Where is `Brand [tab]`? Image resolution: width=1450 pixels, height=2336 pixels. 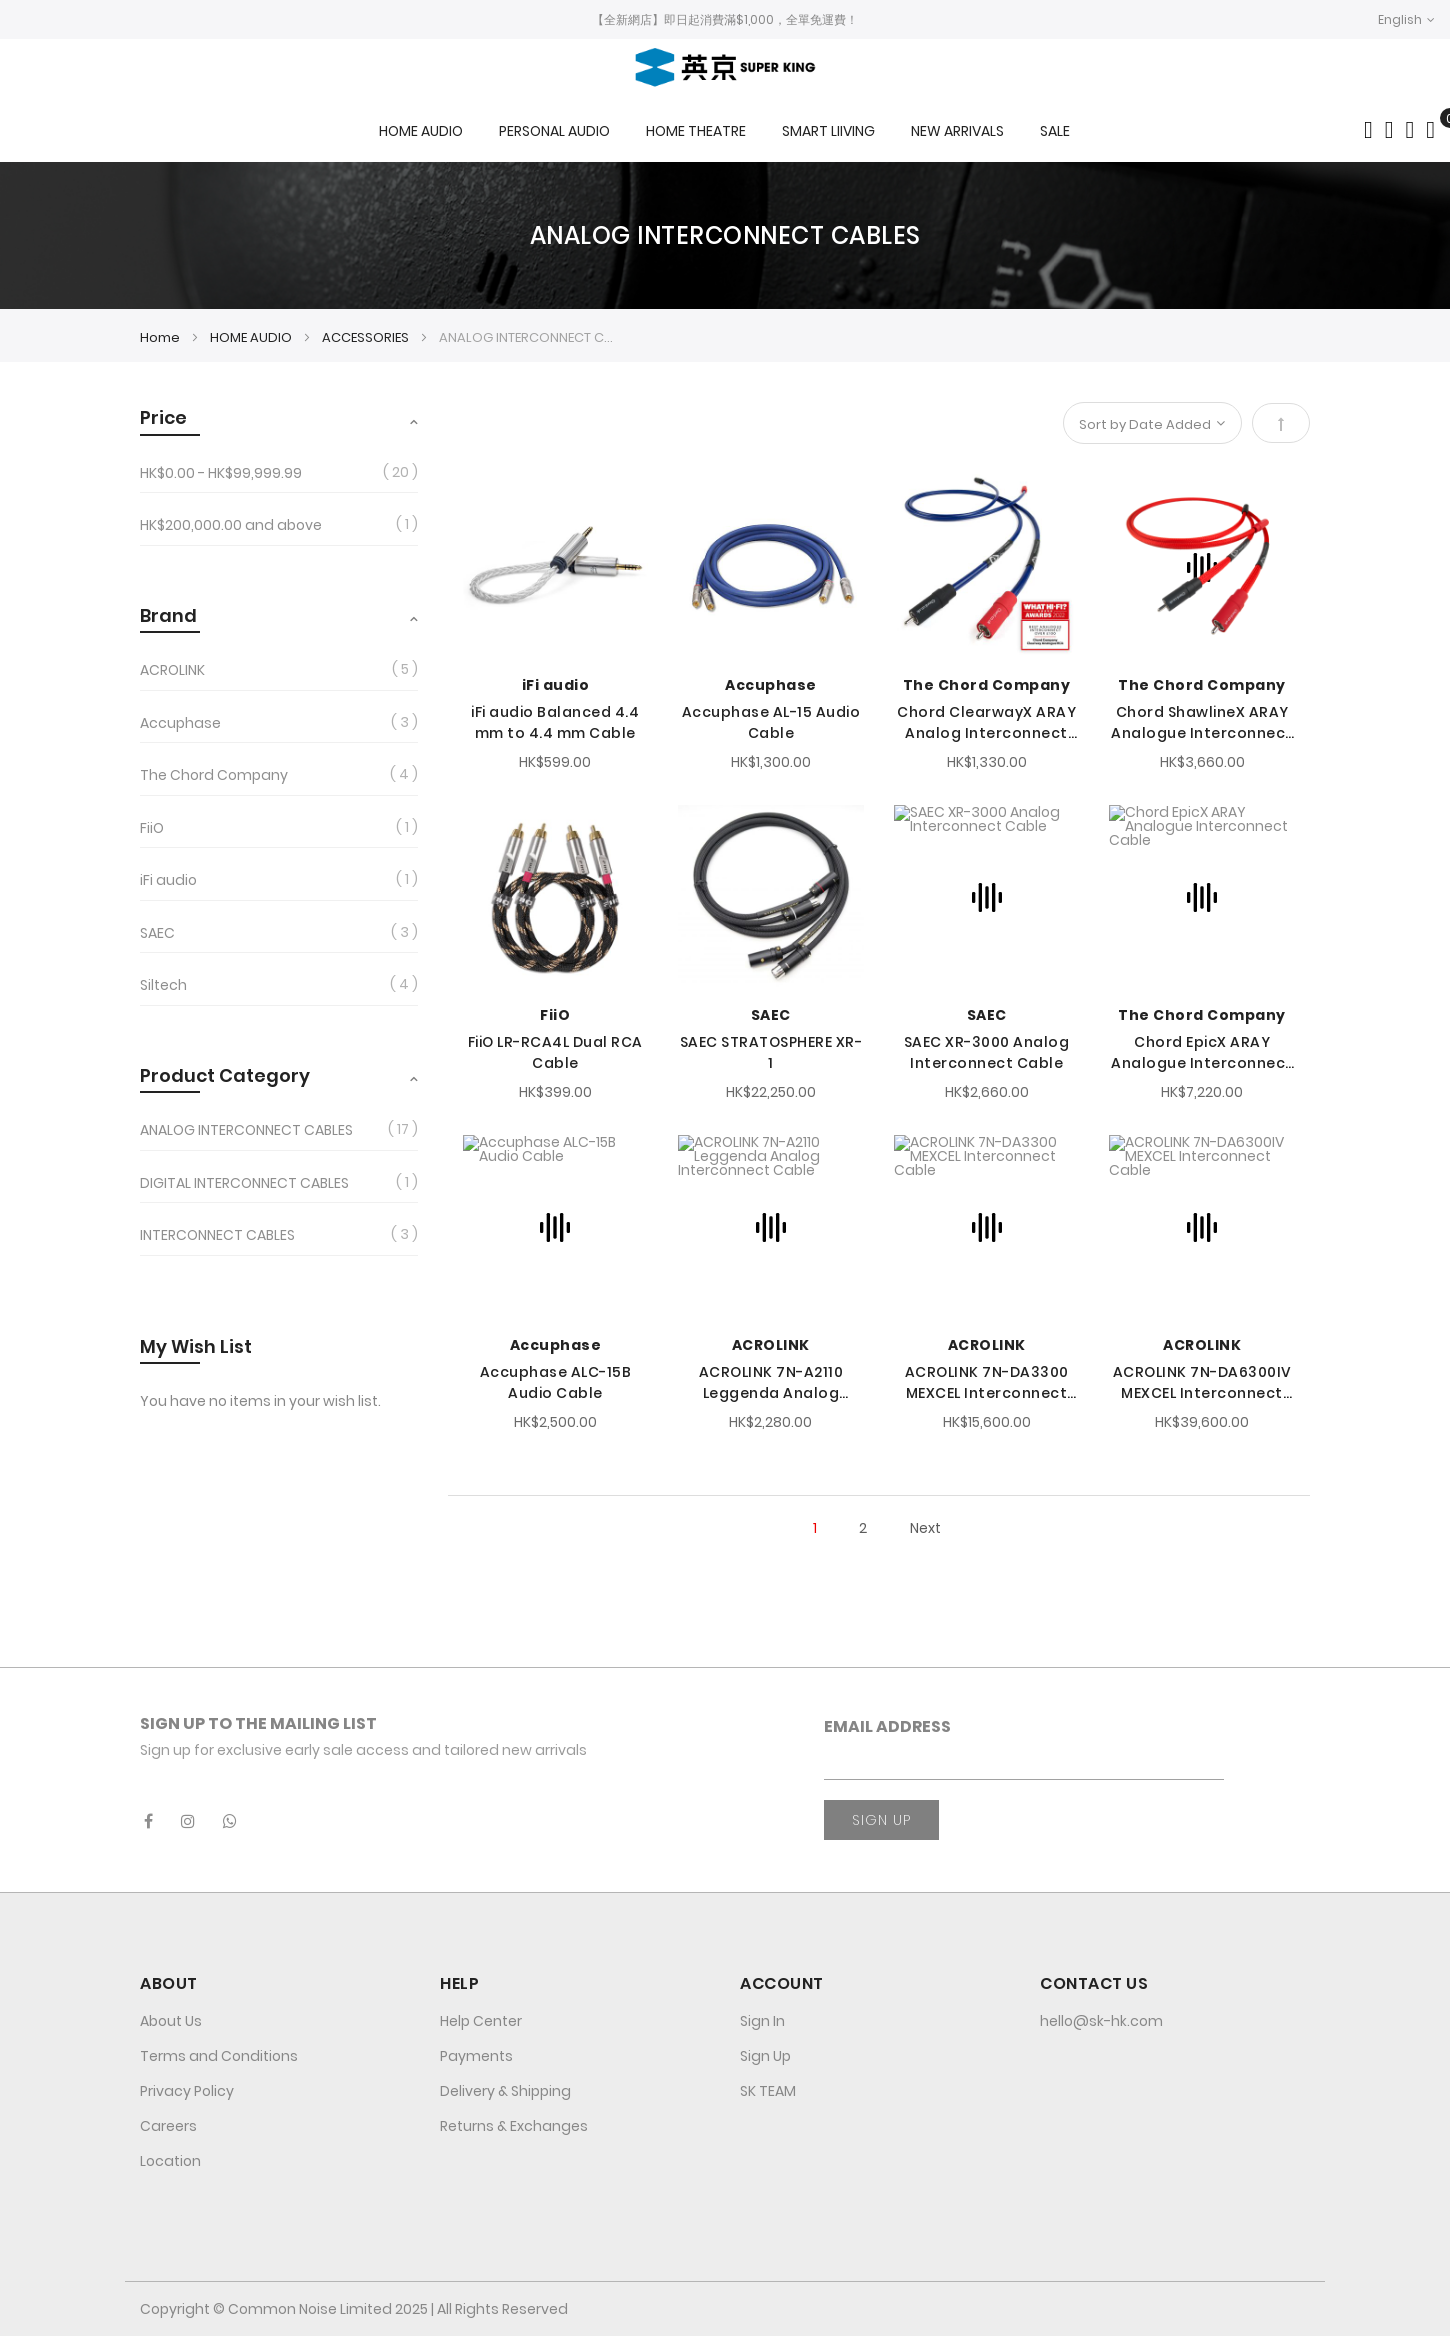 Brand [tab] is located at coordinates (168, 615).